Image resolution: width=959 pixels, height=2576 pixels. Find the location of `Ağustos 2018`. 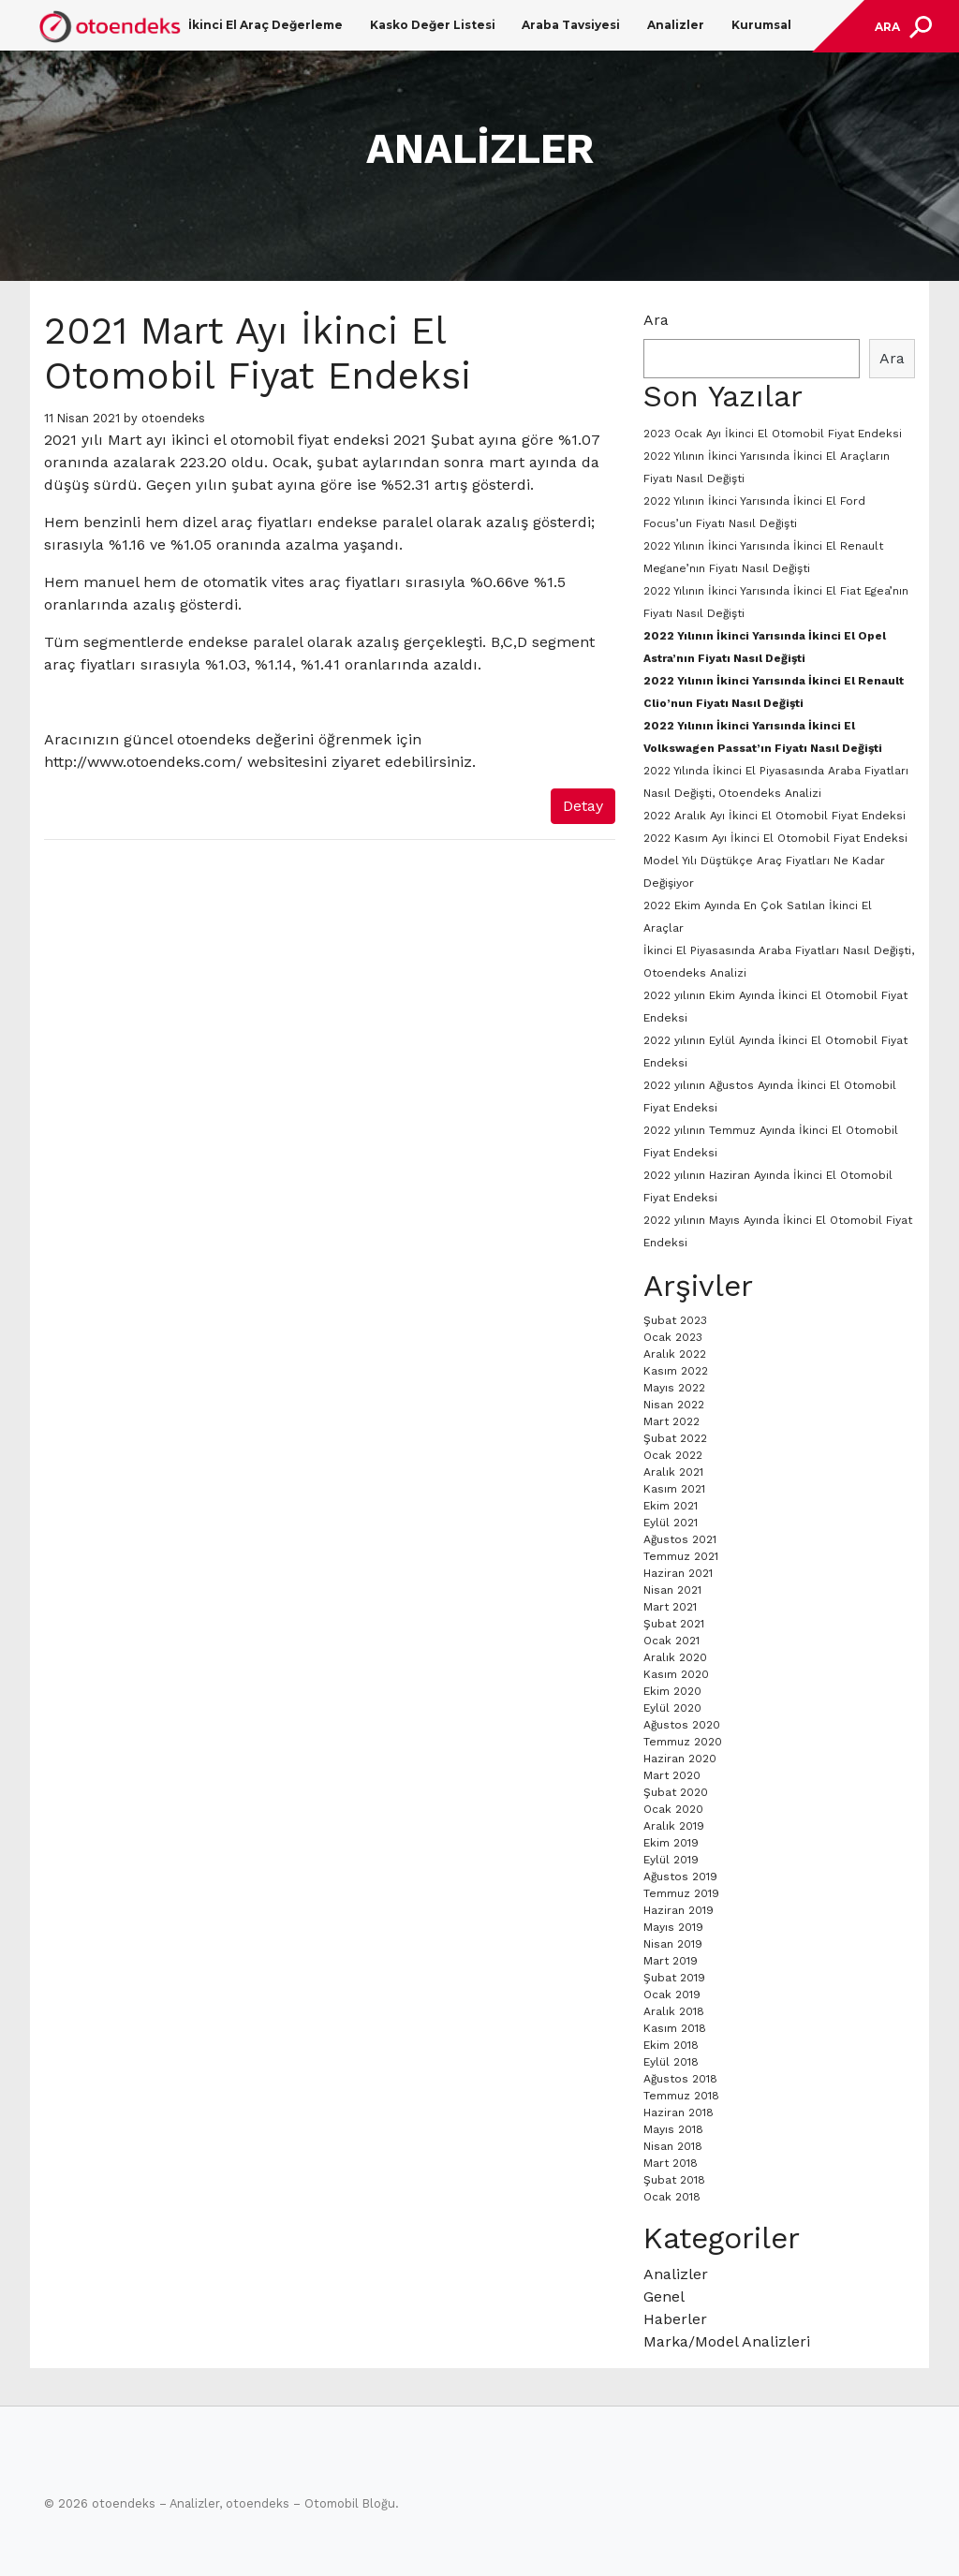

Ağustos 2018 is located at coordinates (680, 2078).